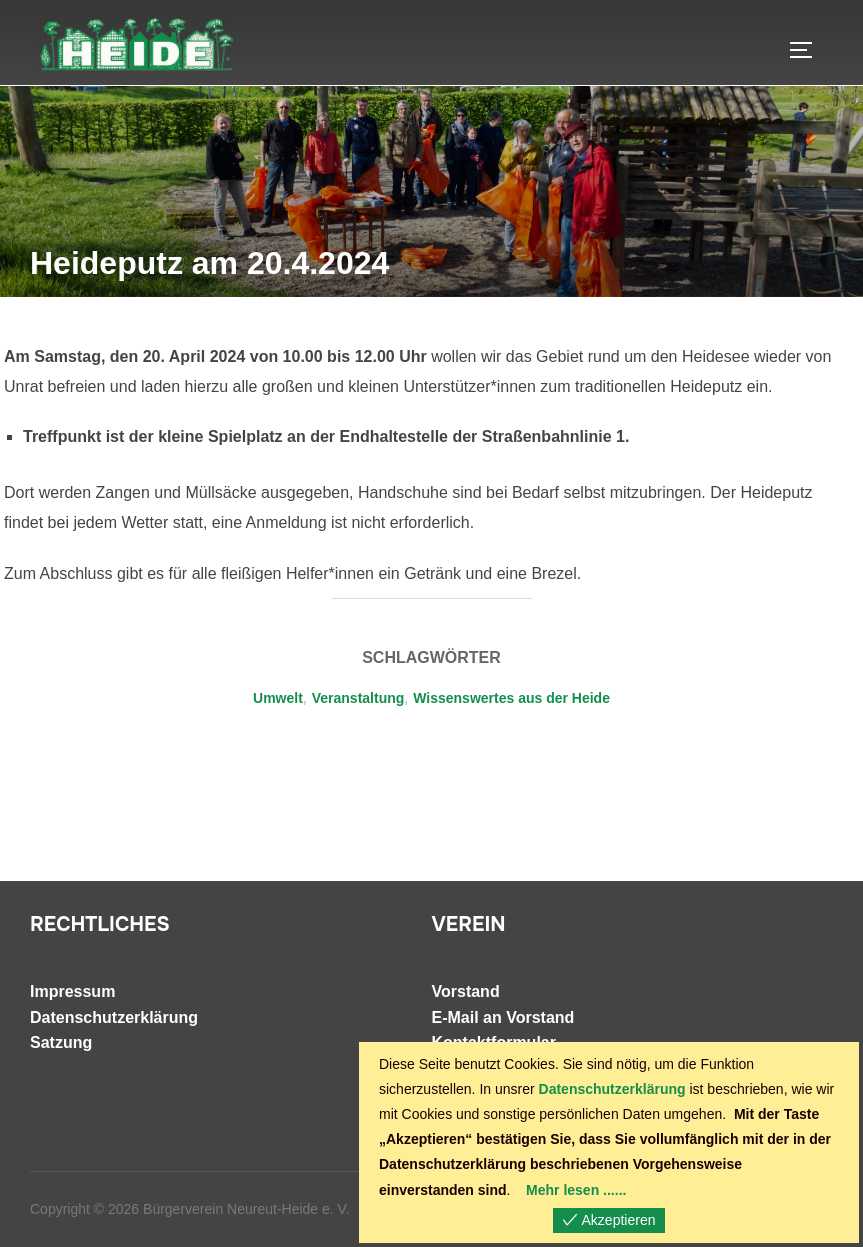 The image size is (863, 1247). Describe the element at coordinates (358, 698) in the screenshot. I see `Veranstaltung` at that location.